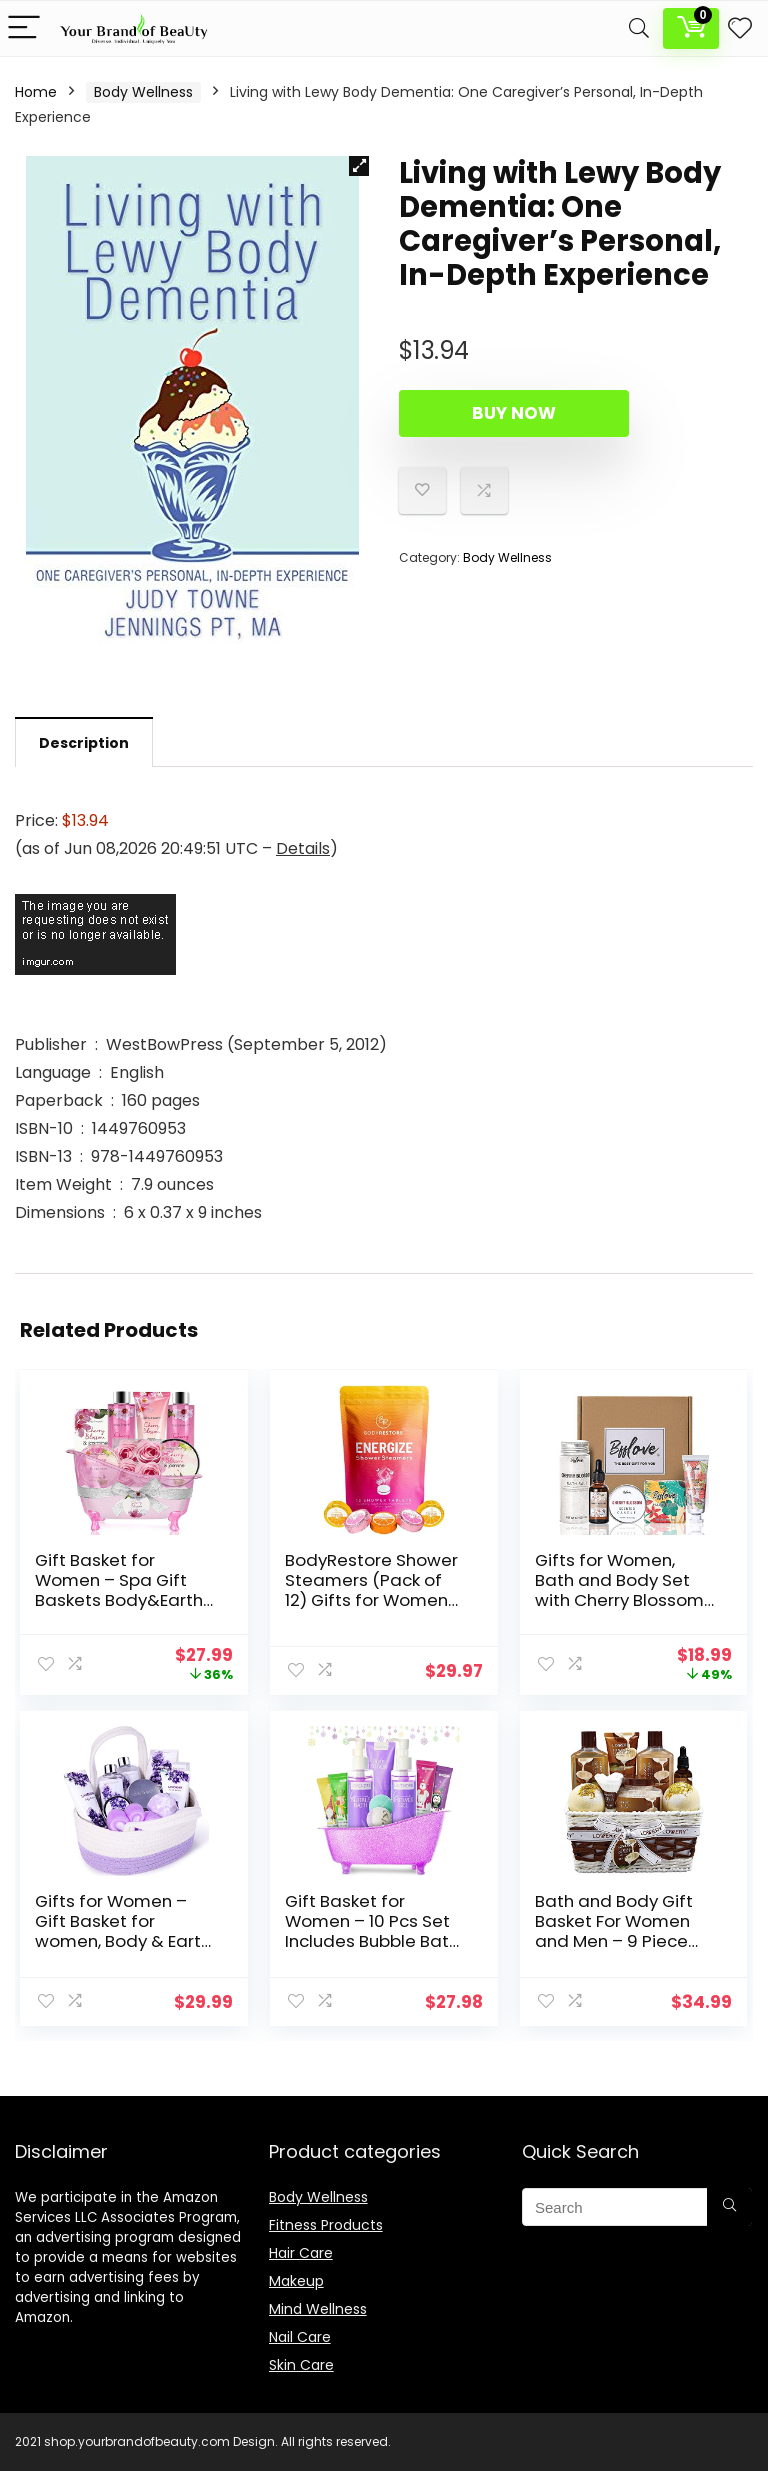 This screenshot has width=768, height=2471. Describe the element at coordinates (296, 2281) in the screenshot. I see `Makeup` at that location.